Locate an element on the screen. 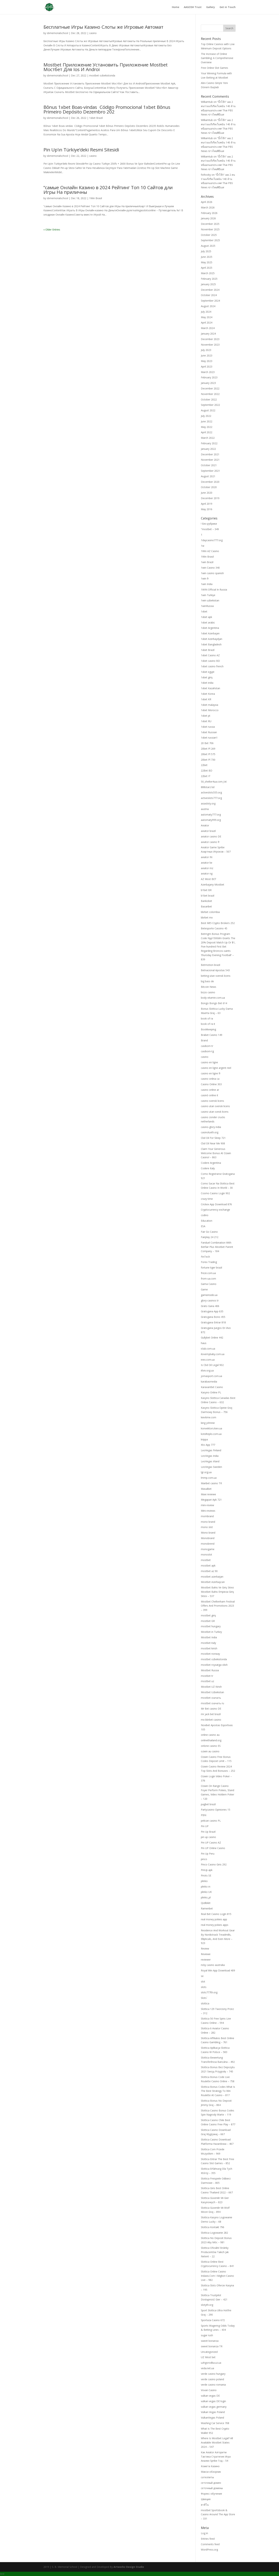  plinko is located at coordinates (204, 1881).